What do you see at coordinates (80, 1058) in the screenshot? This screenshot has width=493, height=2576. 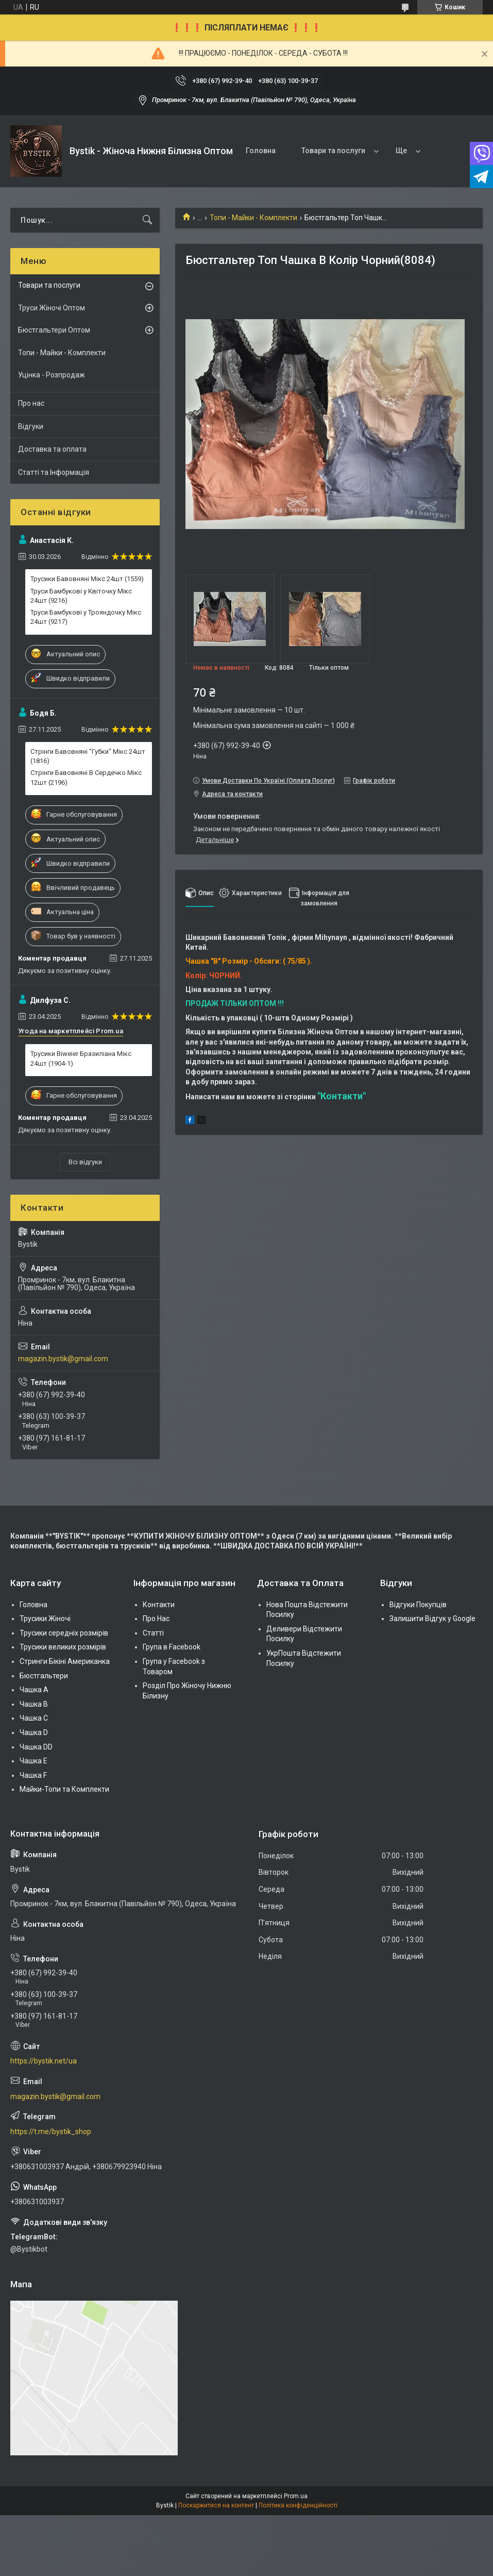 I see `Трусики Biweier Бразиліана Мікс 24шт (1904-1)` at bounding box center [80, 1058].